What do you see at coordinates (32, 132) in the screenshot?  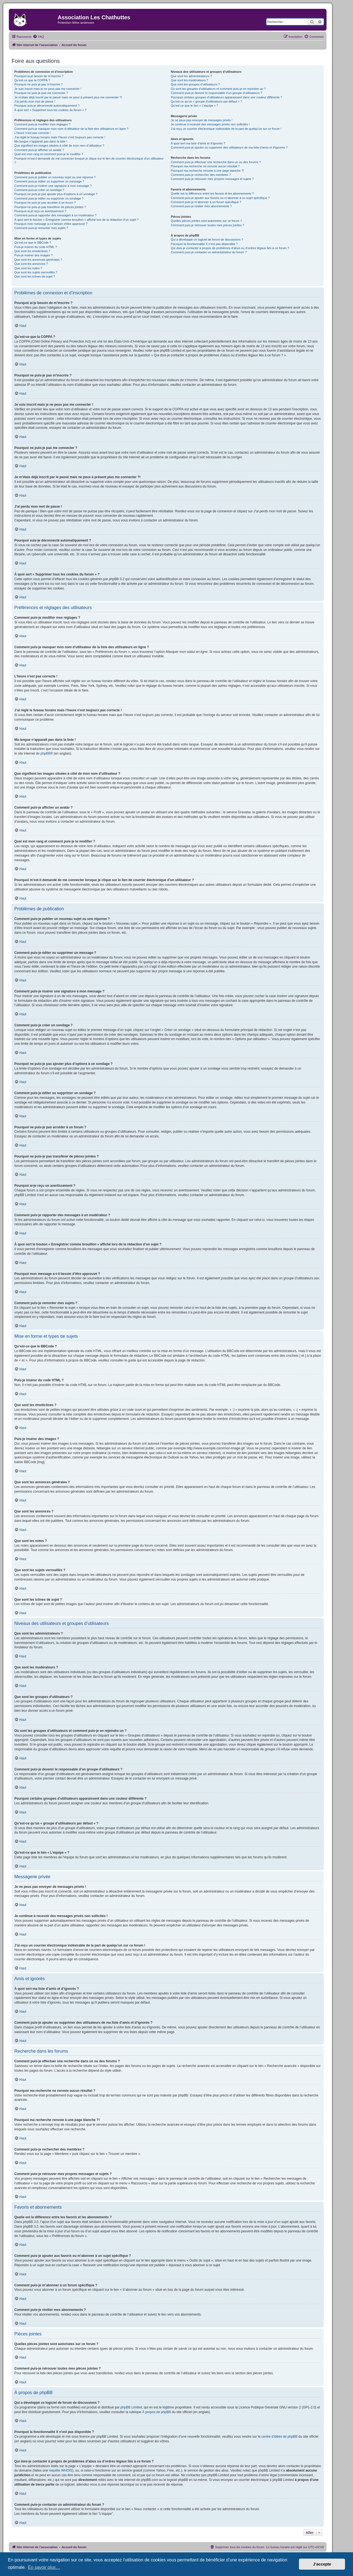 I see `L’heure n’est pas correcte !` at bounding box center [32, 132].